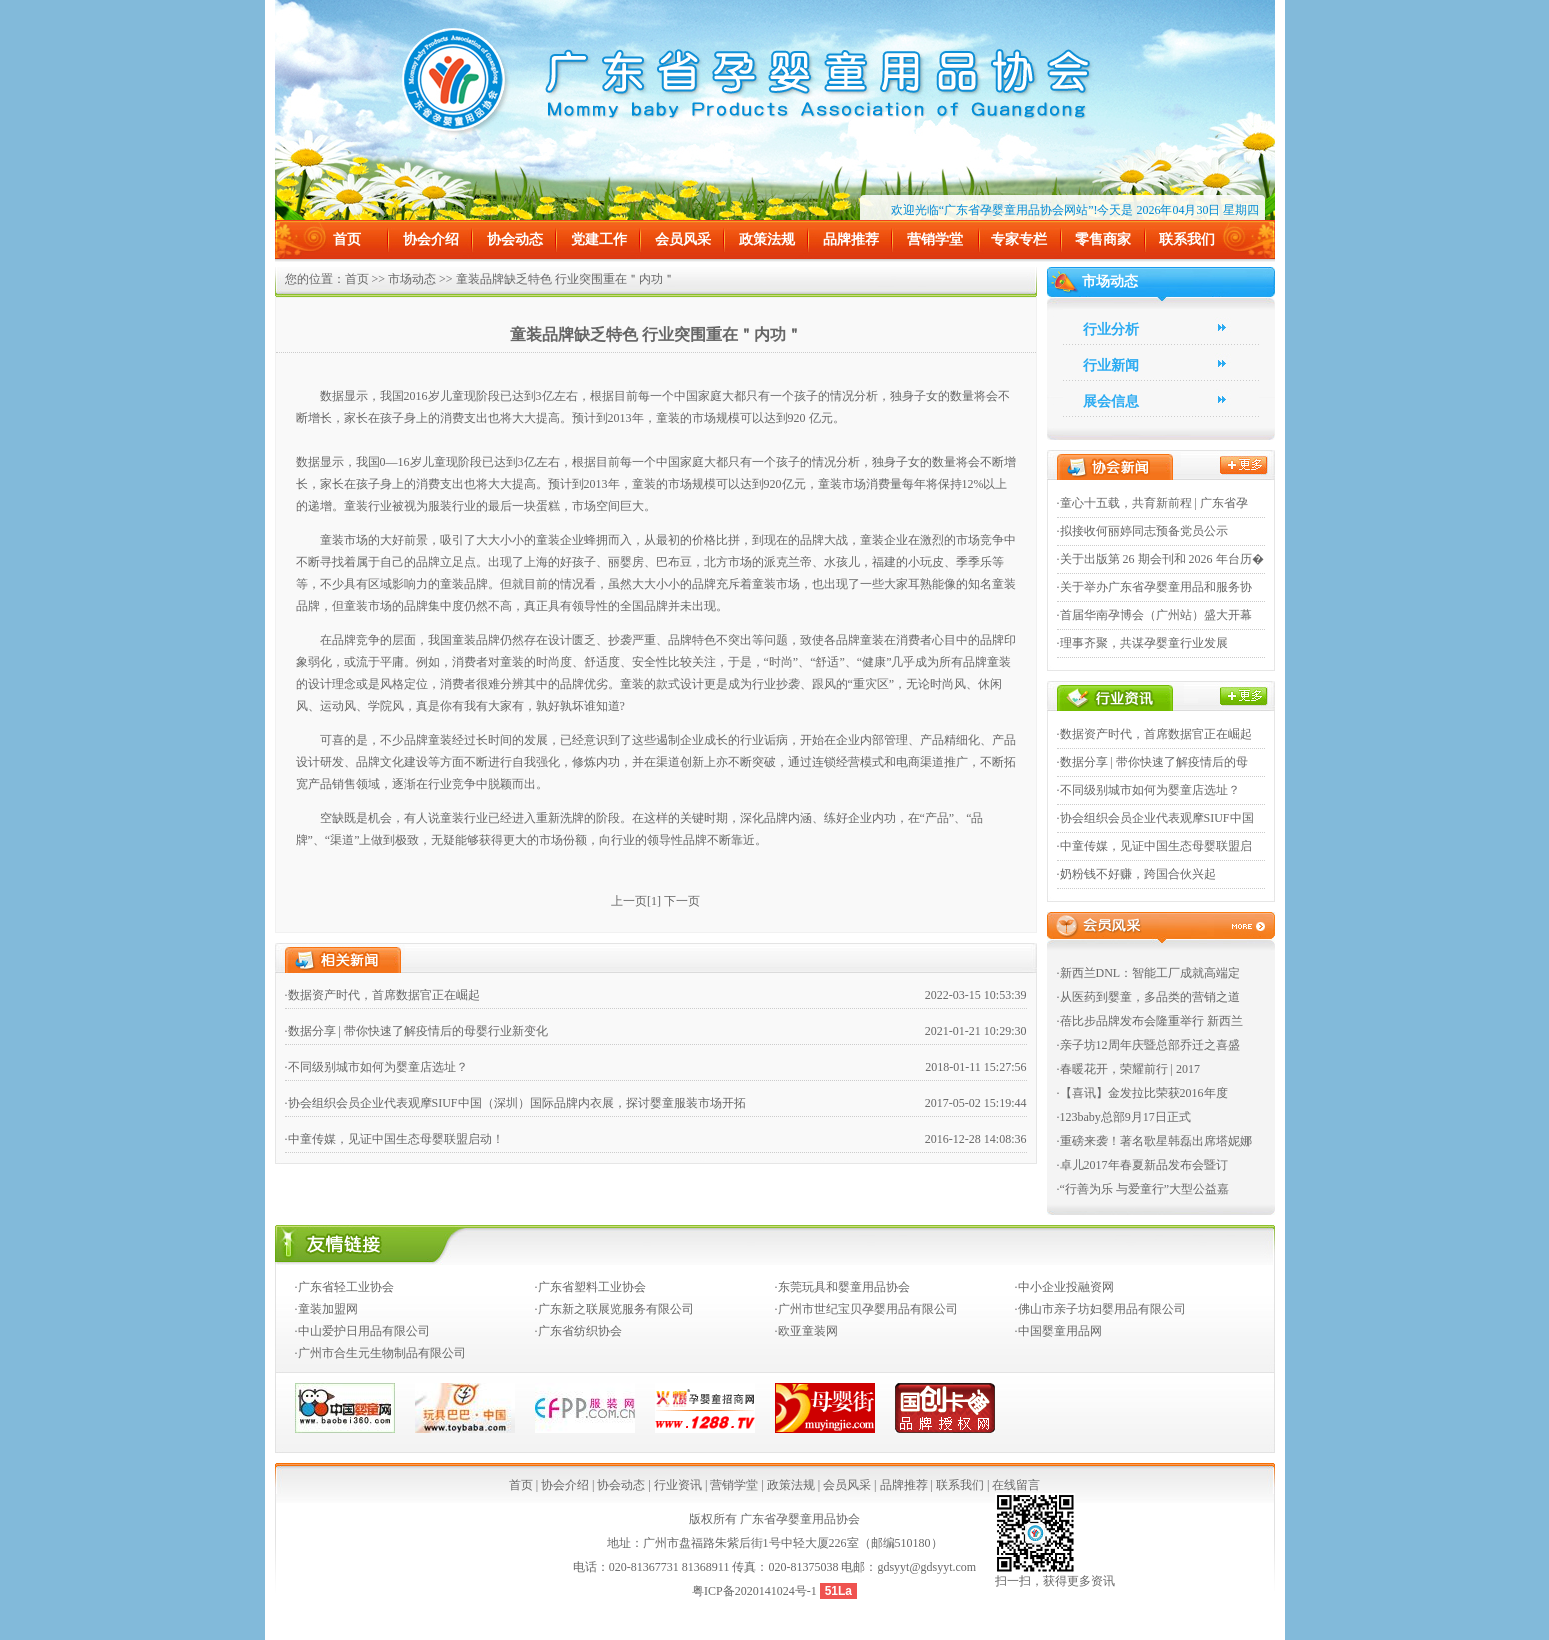 This screenshot has width=1549, height=1640. What do you see at coordinates (614, 1309) in the screenshot?
I see `·广东新之联展览服务有限公司` at bounding box center [614, 1309].